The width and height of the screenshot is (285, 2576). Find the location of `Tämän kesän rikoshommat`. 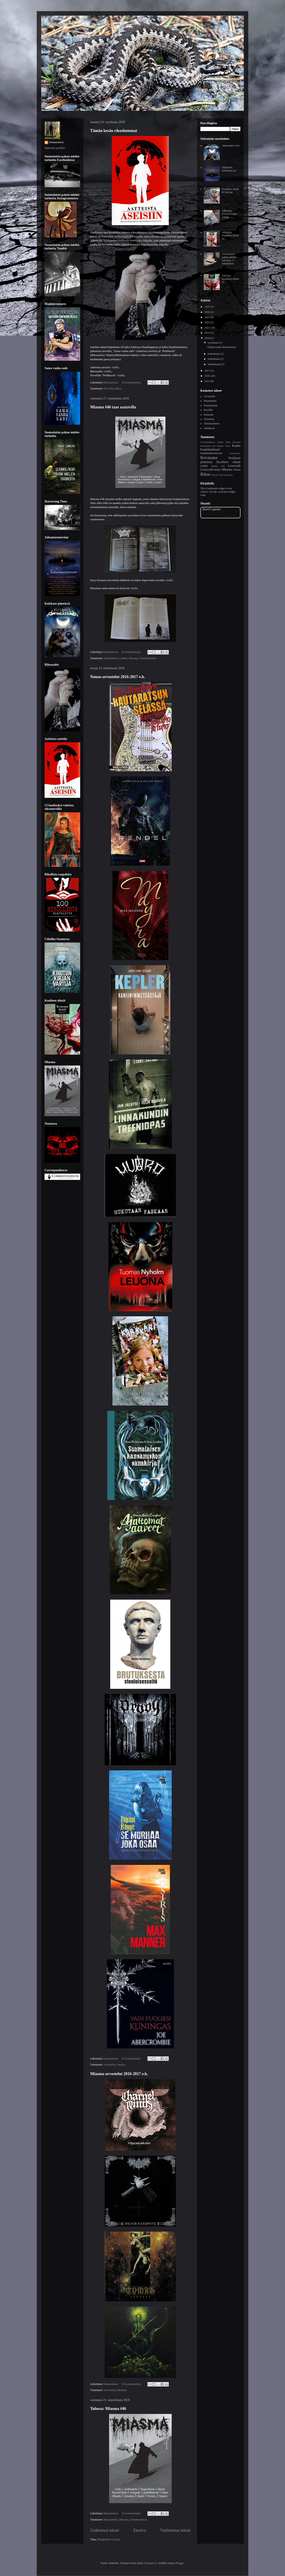

Tämän kesän rikoshommat is located at coordinates (113, 130).